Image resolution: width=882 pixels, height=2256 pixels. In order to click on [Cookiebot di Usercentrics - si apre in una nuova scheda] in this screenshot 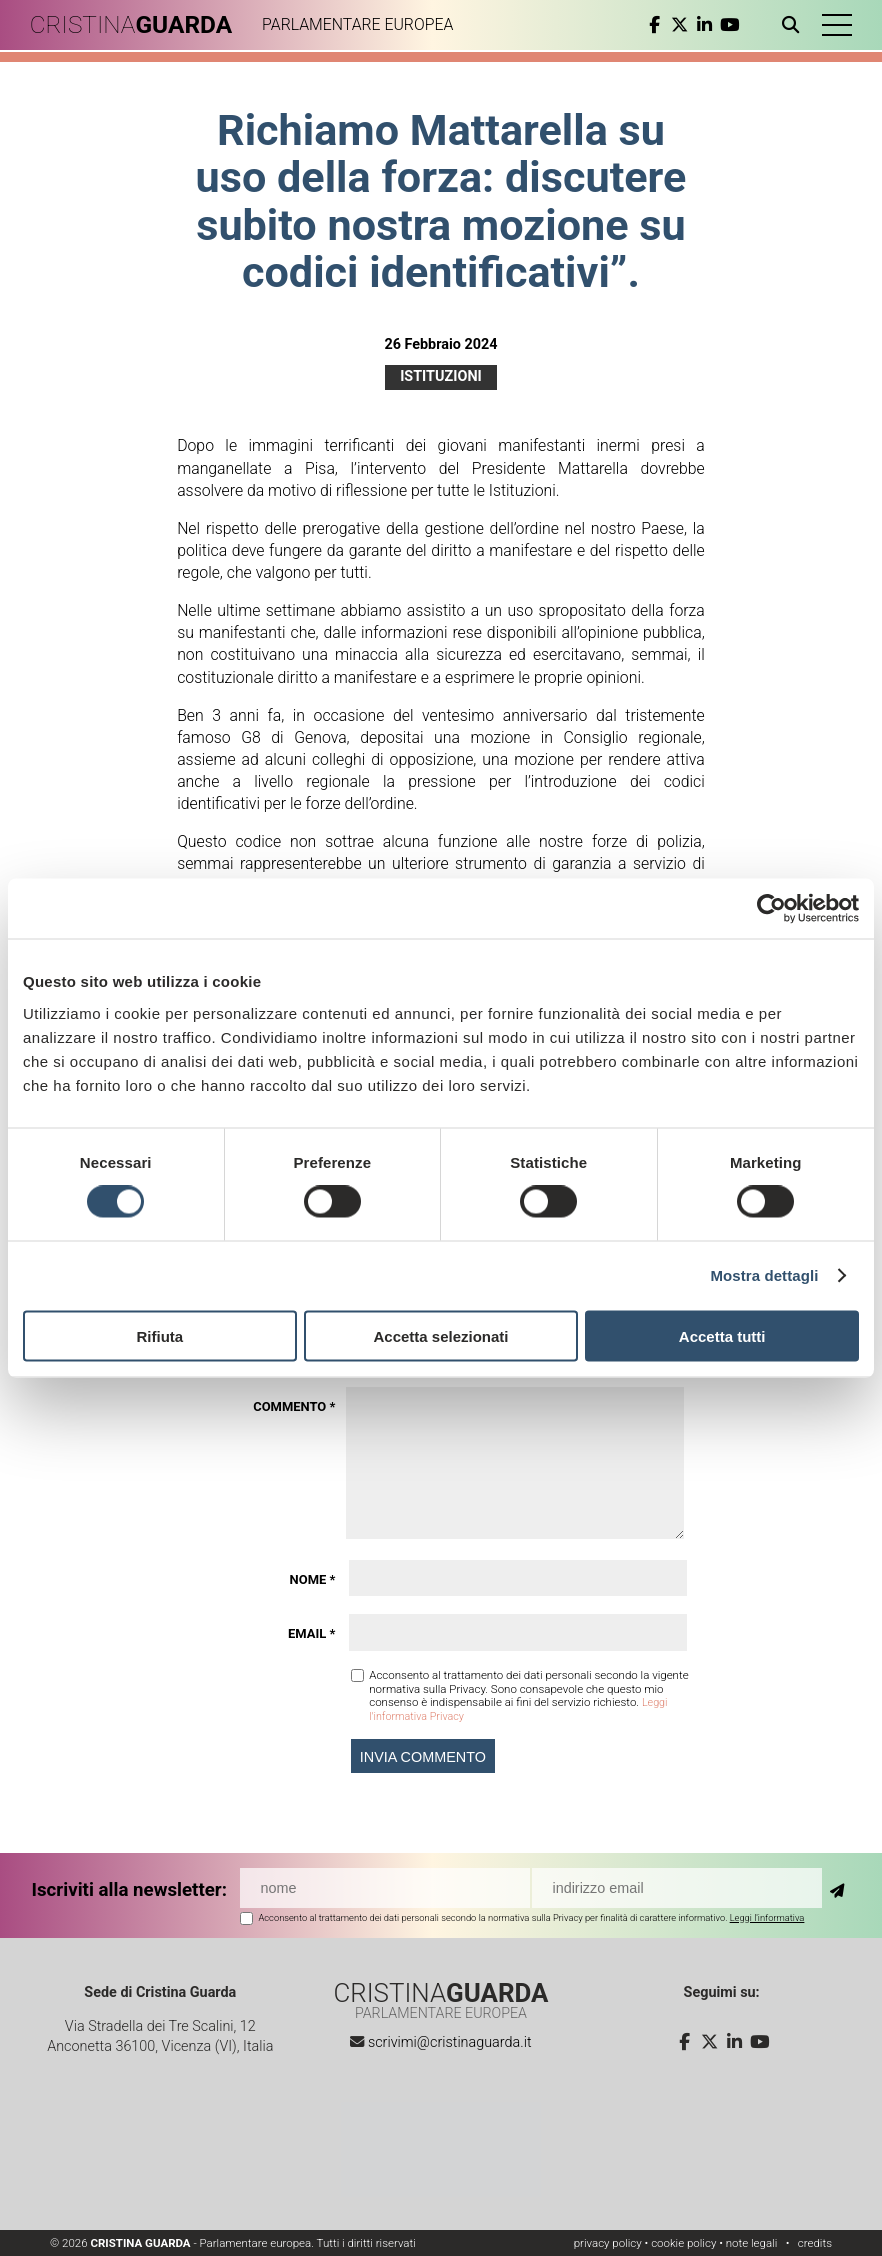, I will do `click(771, 909)`.